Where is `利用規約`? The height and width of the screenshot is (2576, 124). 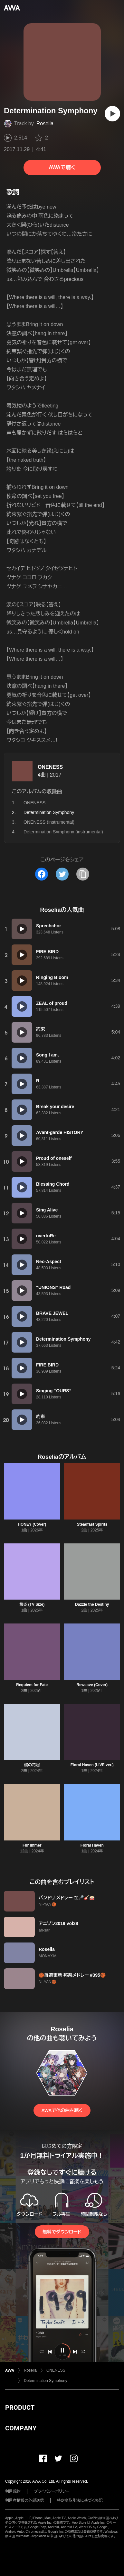
利用規約 is located at coordinates (13, 2491).